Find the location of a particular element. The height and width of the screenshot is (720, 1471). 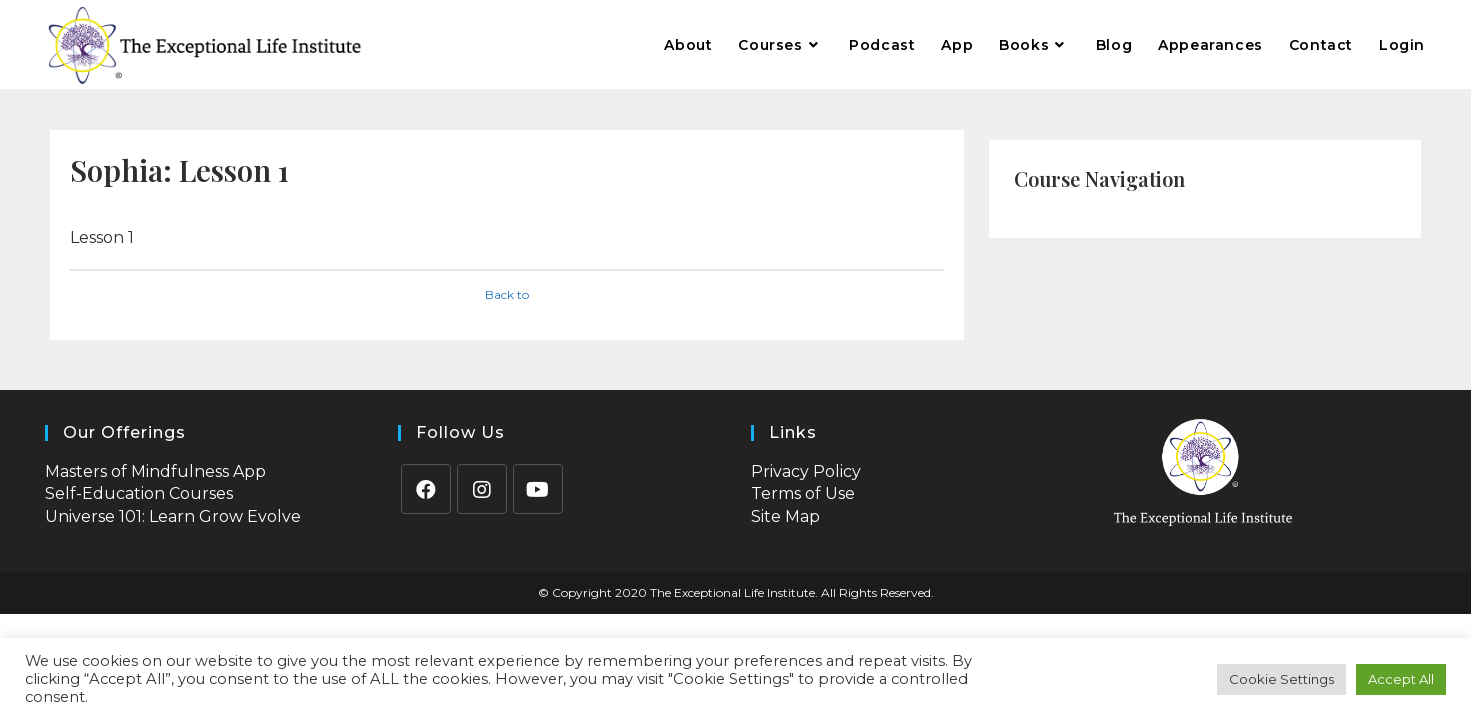

Self-Education Courses is located at coordinates (139, 493).